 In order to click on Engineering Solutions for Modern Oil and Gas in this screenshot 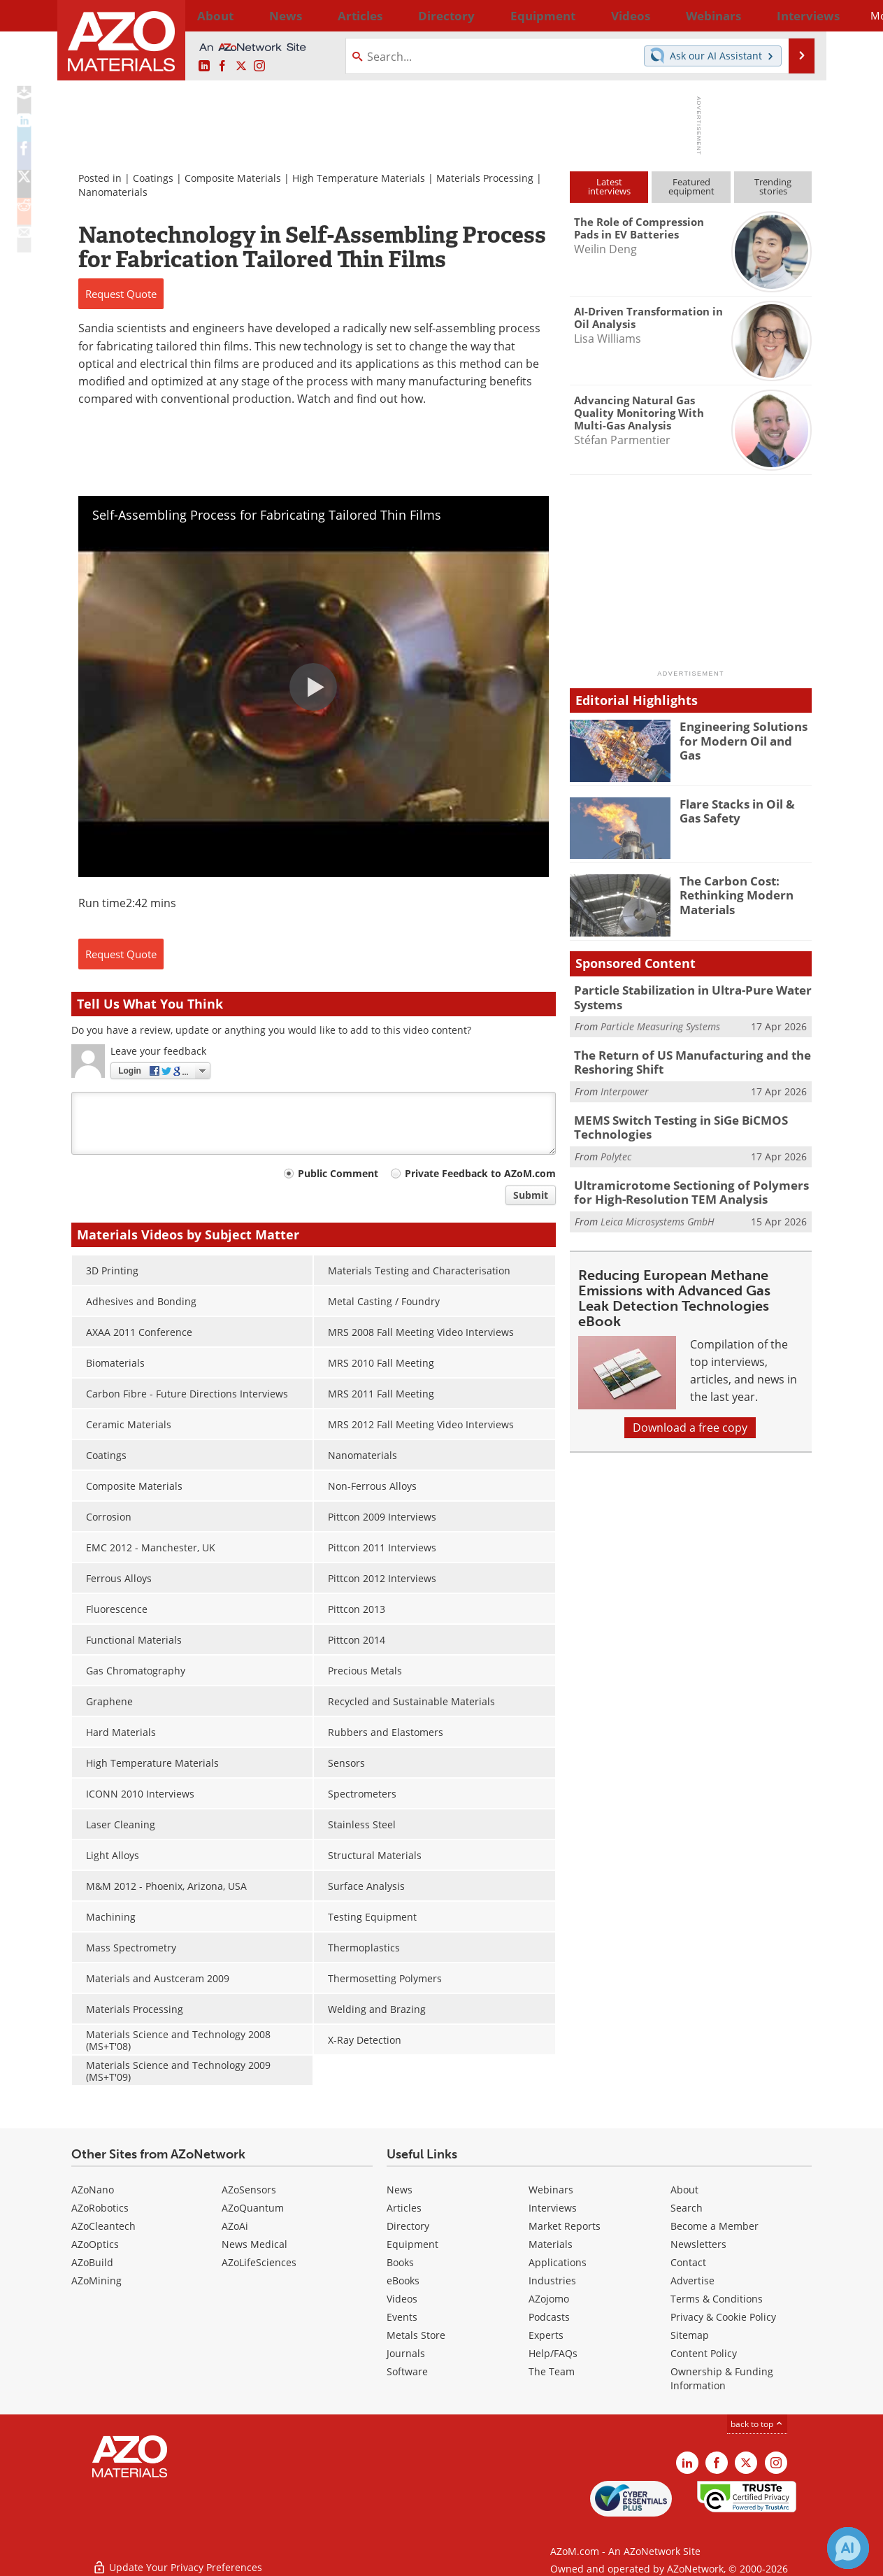, I will do `click(746, 732)`.